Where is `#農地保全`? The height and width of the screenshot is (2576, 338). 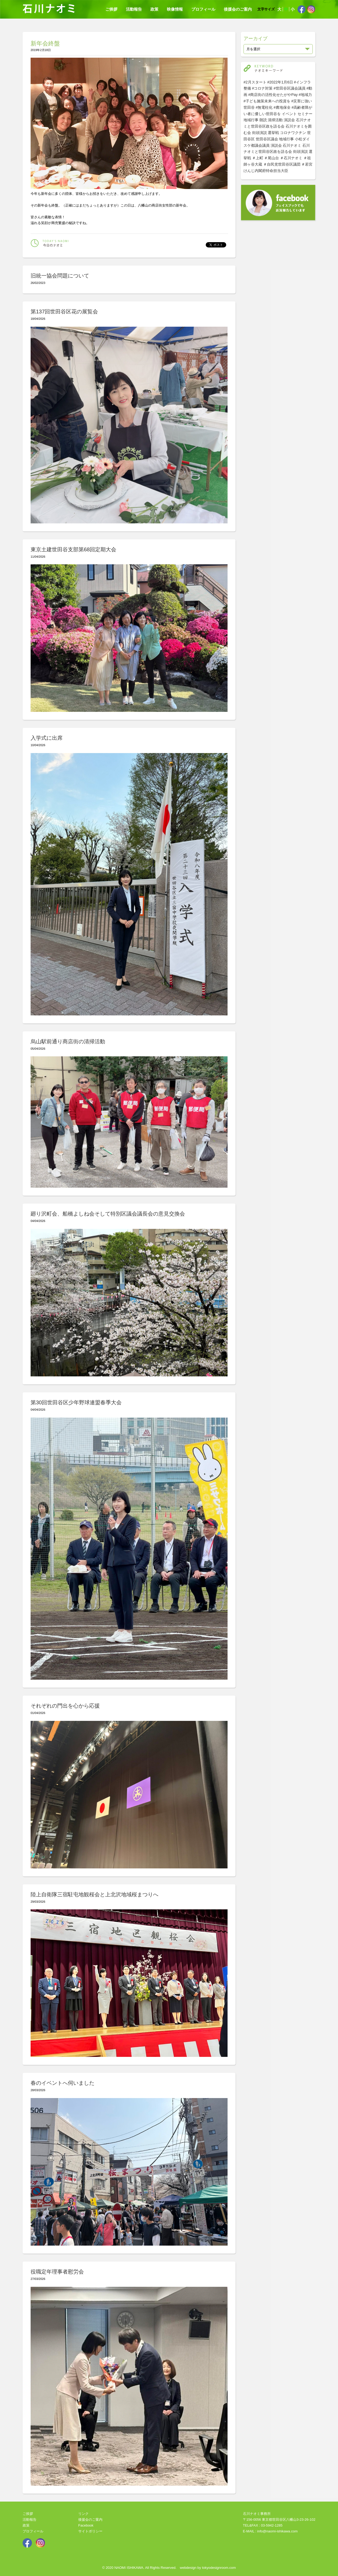 #農地保全 is located at coordinates (282, 107).